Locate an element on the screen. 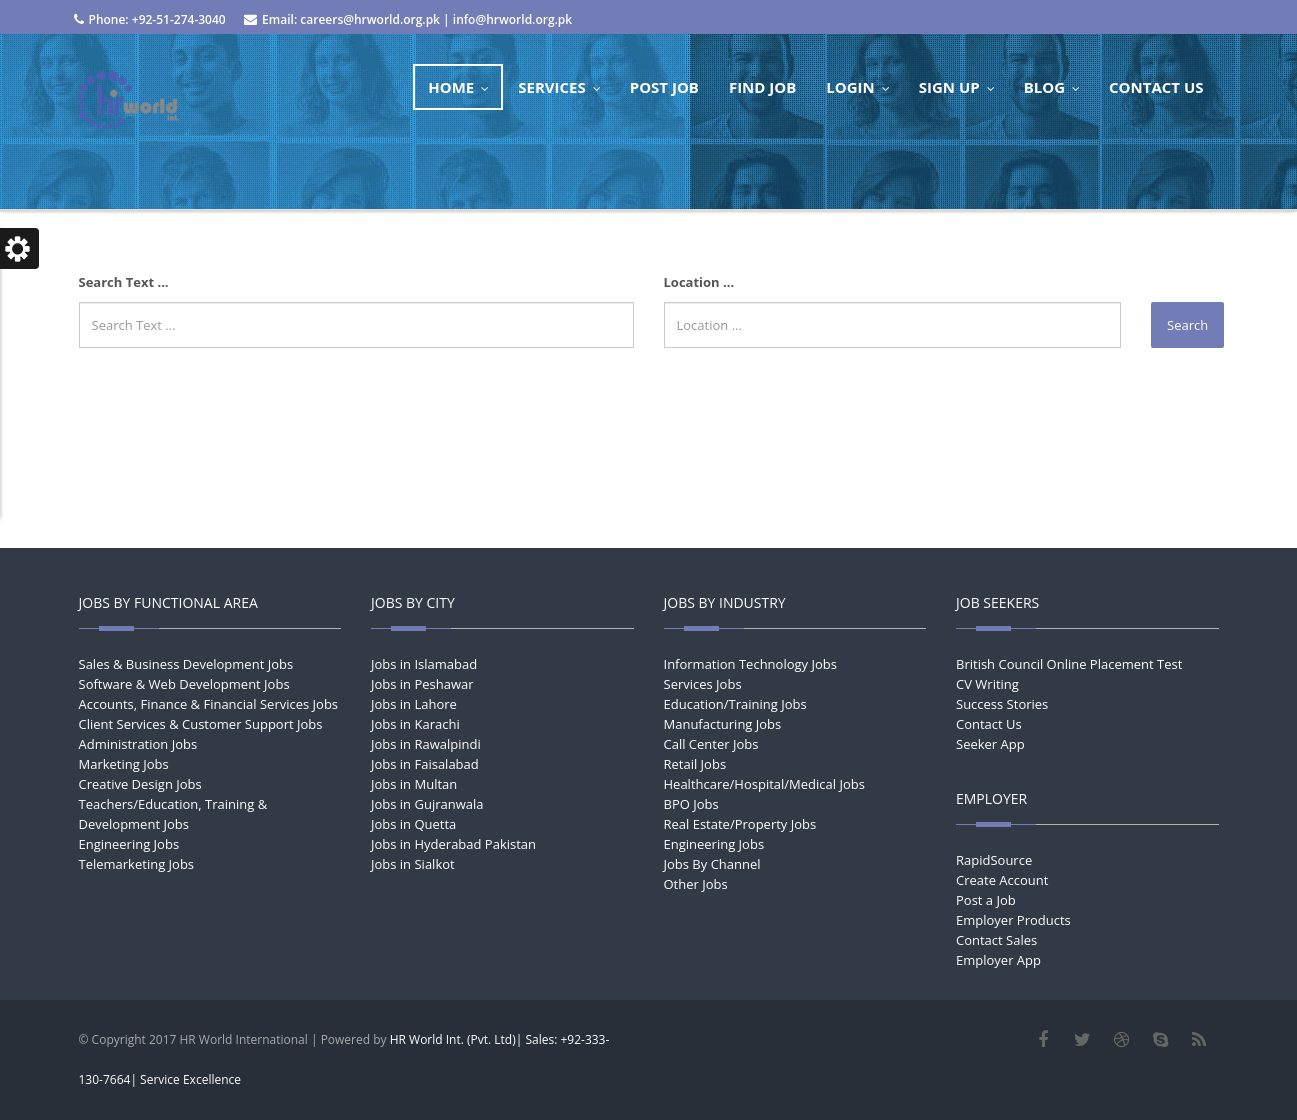 This screenshot has height=1120, width=1297. Jobs in Sialkot is located at coordinates (413, 864).